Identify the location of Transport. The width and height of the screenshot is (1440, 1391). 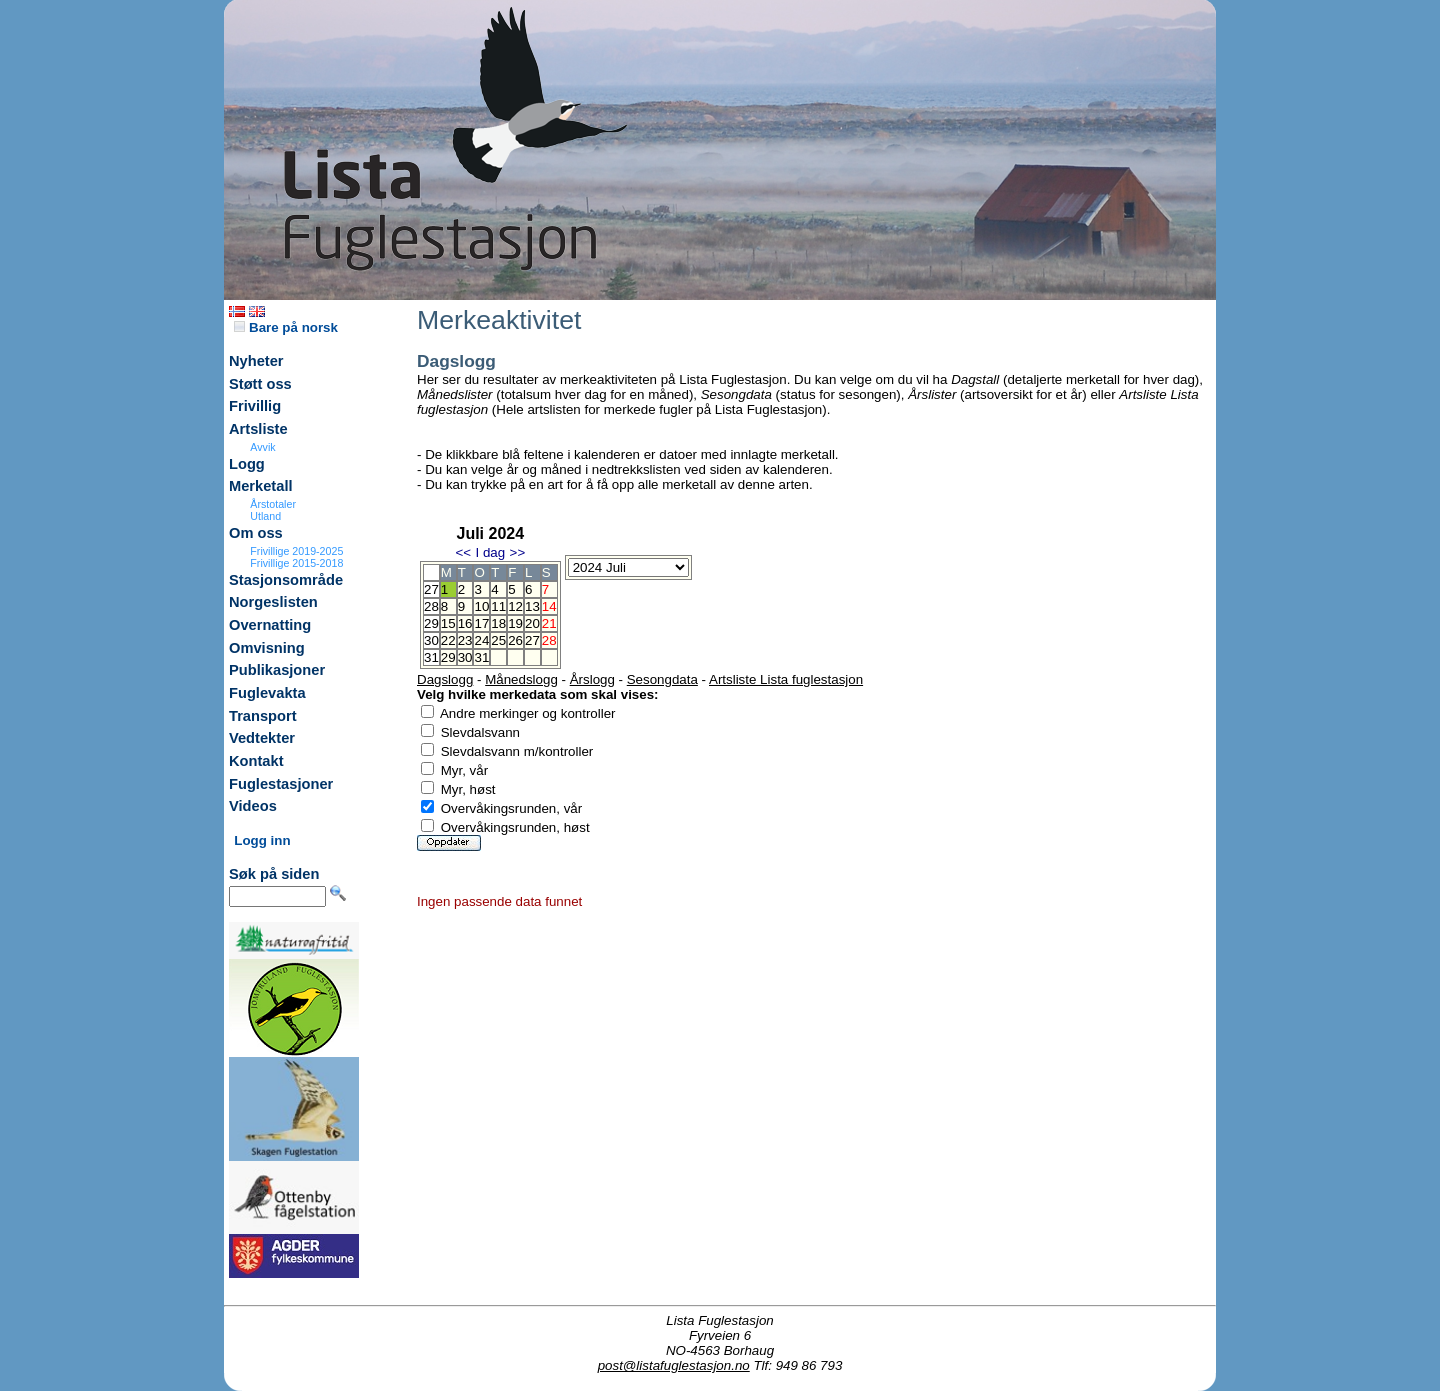
(263, 716).